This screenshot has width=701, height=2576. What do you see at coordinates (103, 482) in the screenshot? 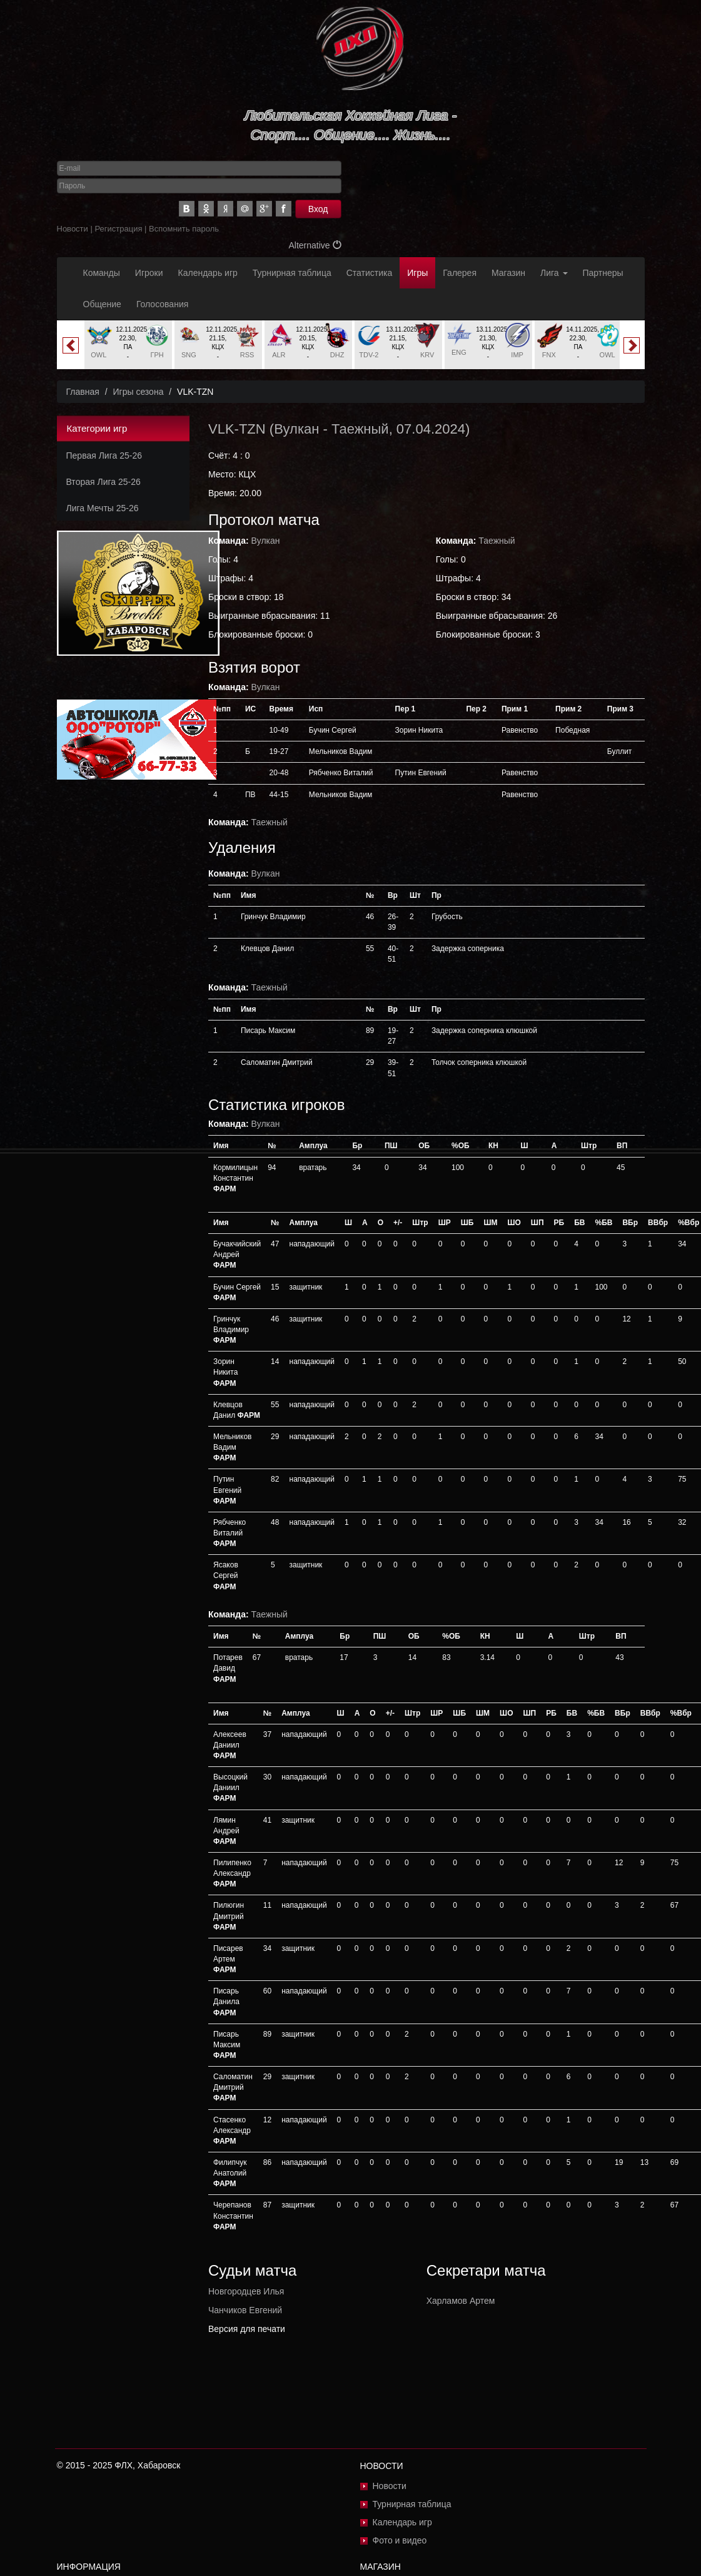
I see `Вторая Лига 25-26` at bounding box center [103, 482].